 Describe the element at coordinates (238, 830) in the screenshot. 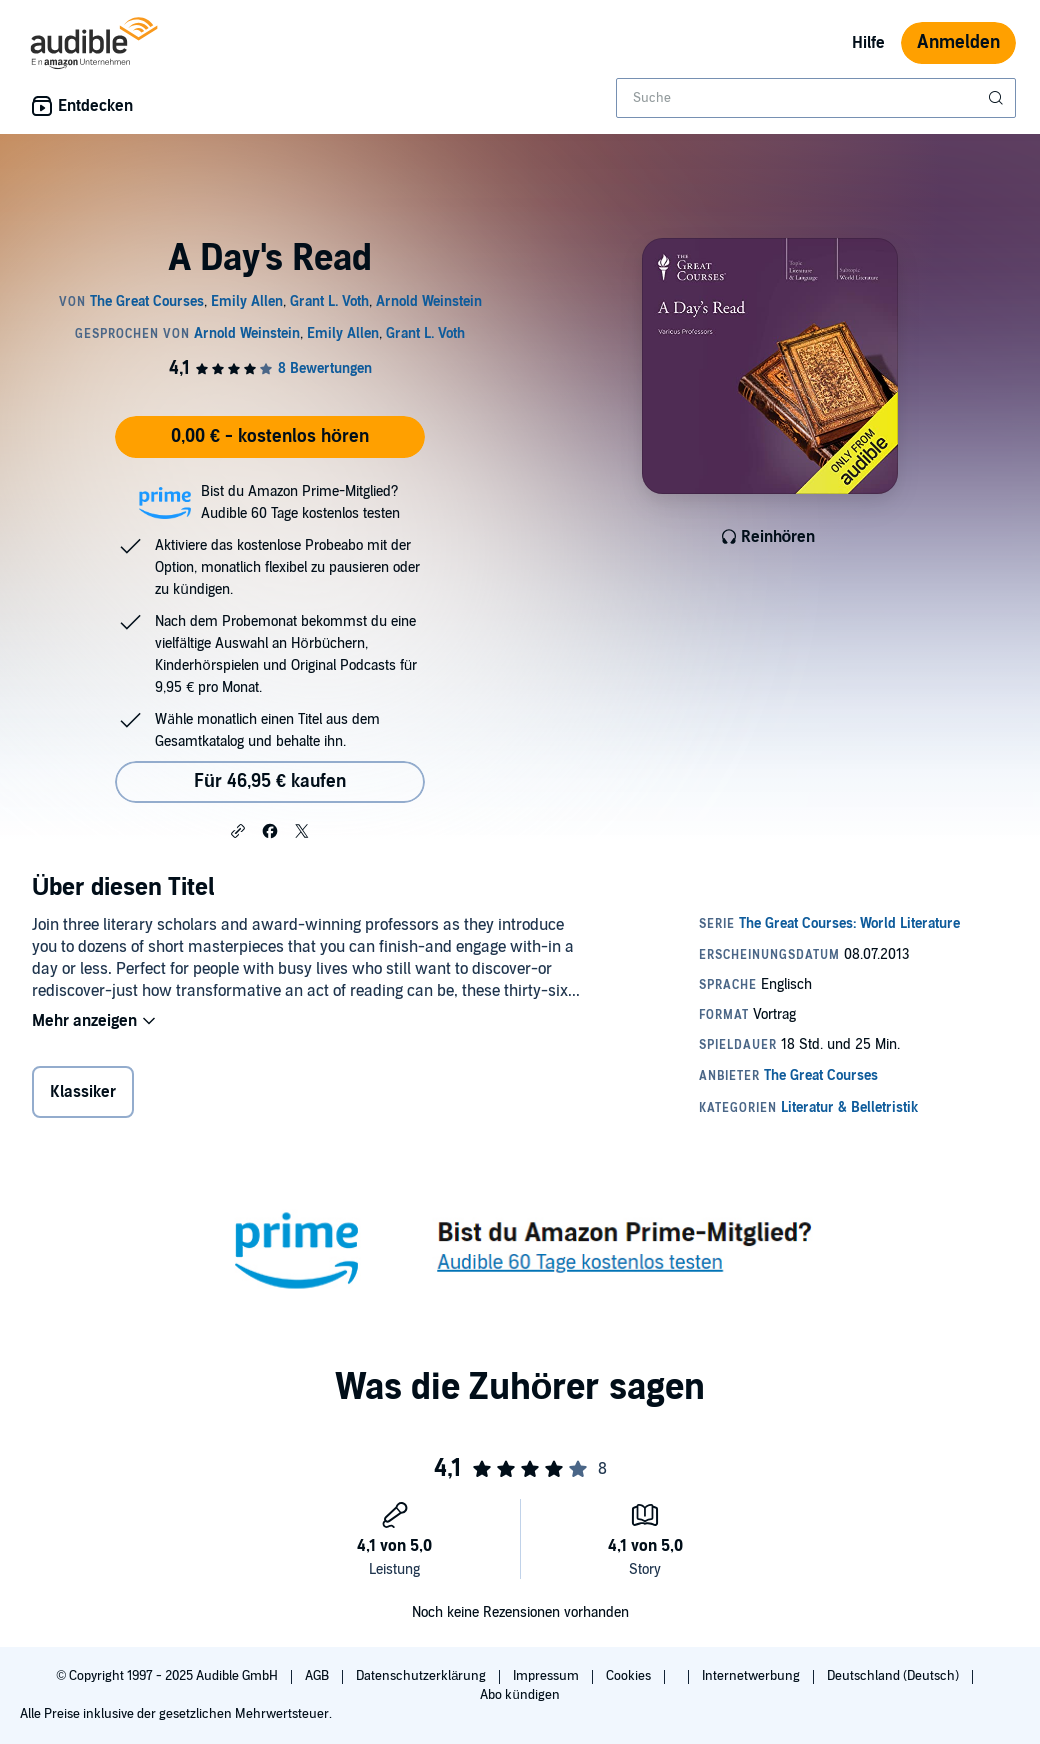

I see `[button]` at that location.